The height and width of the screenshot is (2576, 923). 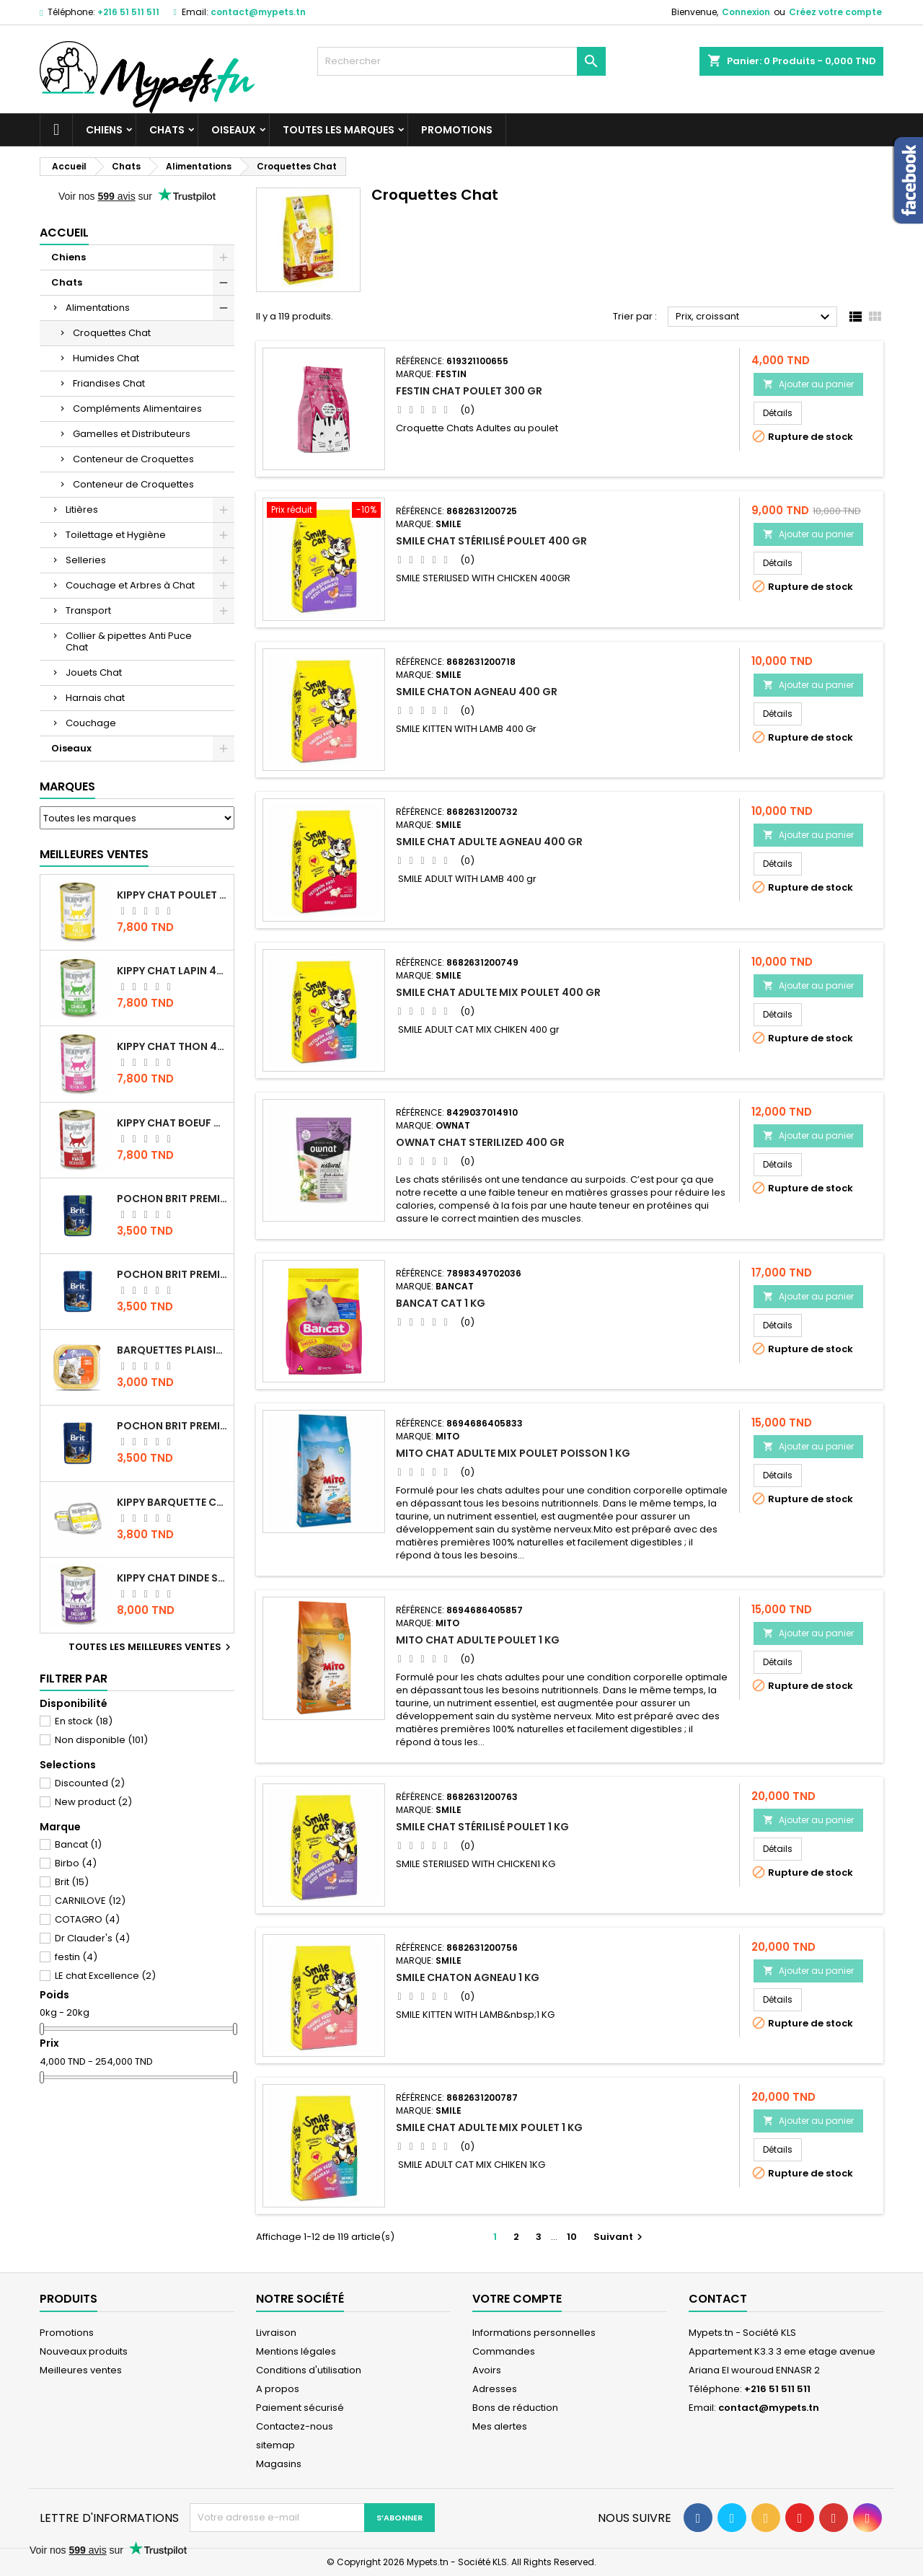 What do you see at coordinates (109, 383) in the screenshot?
I see `Friandises Chat` at bounding box center [109, 383].